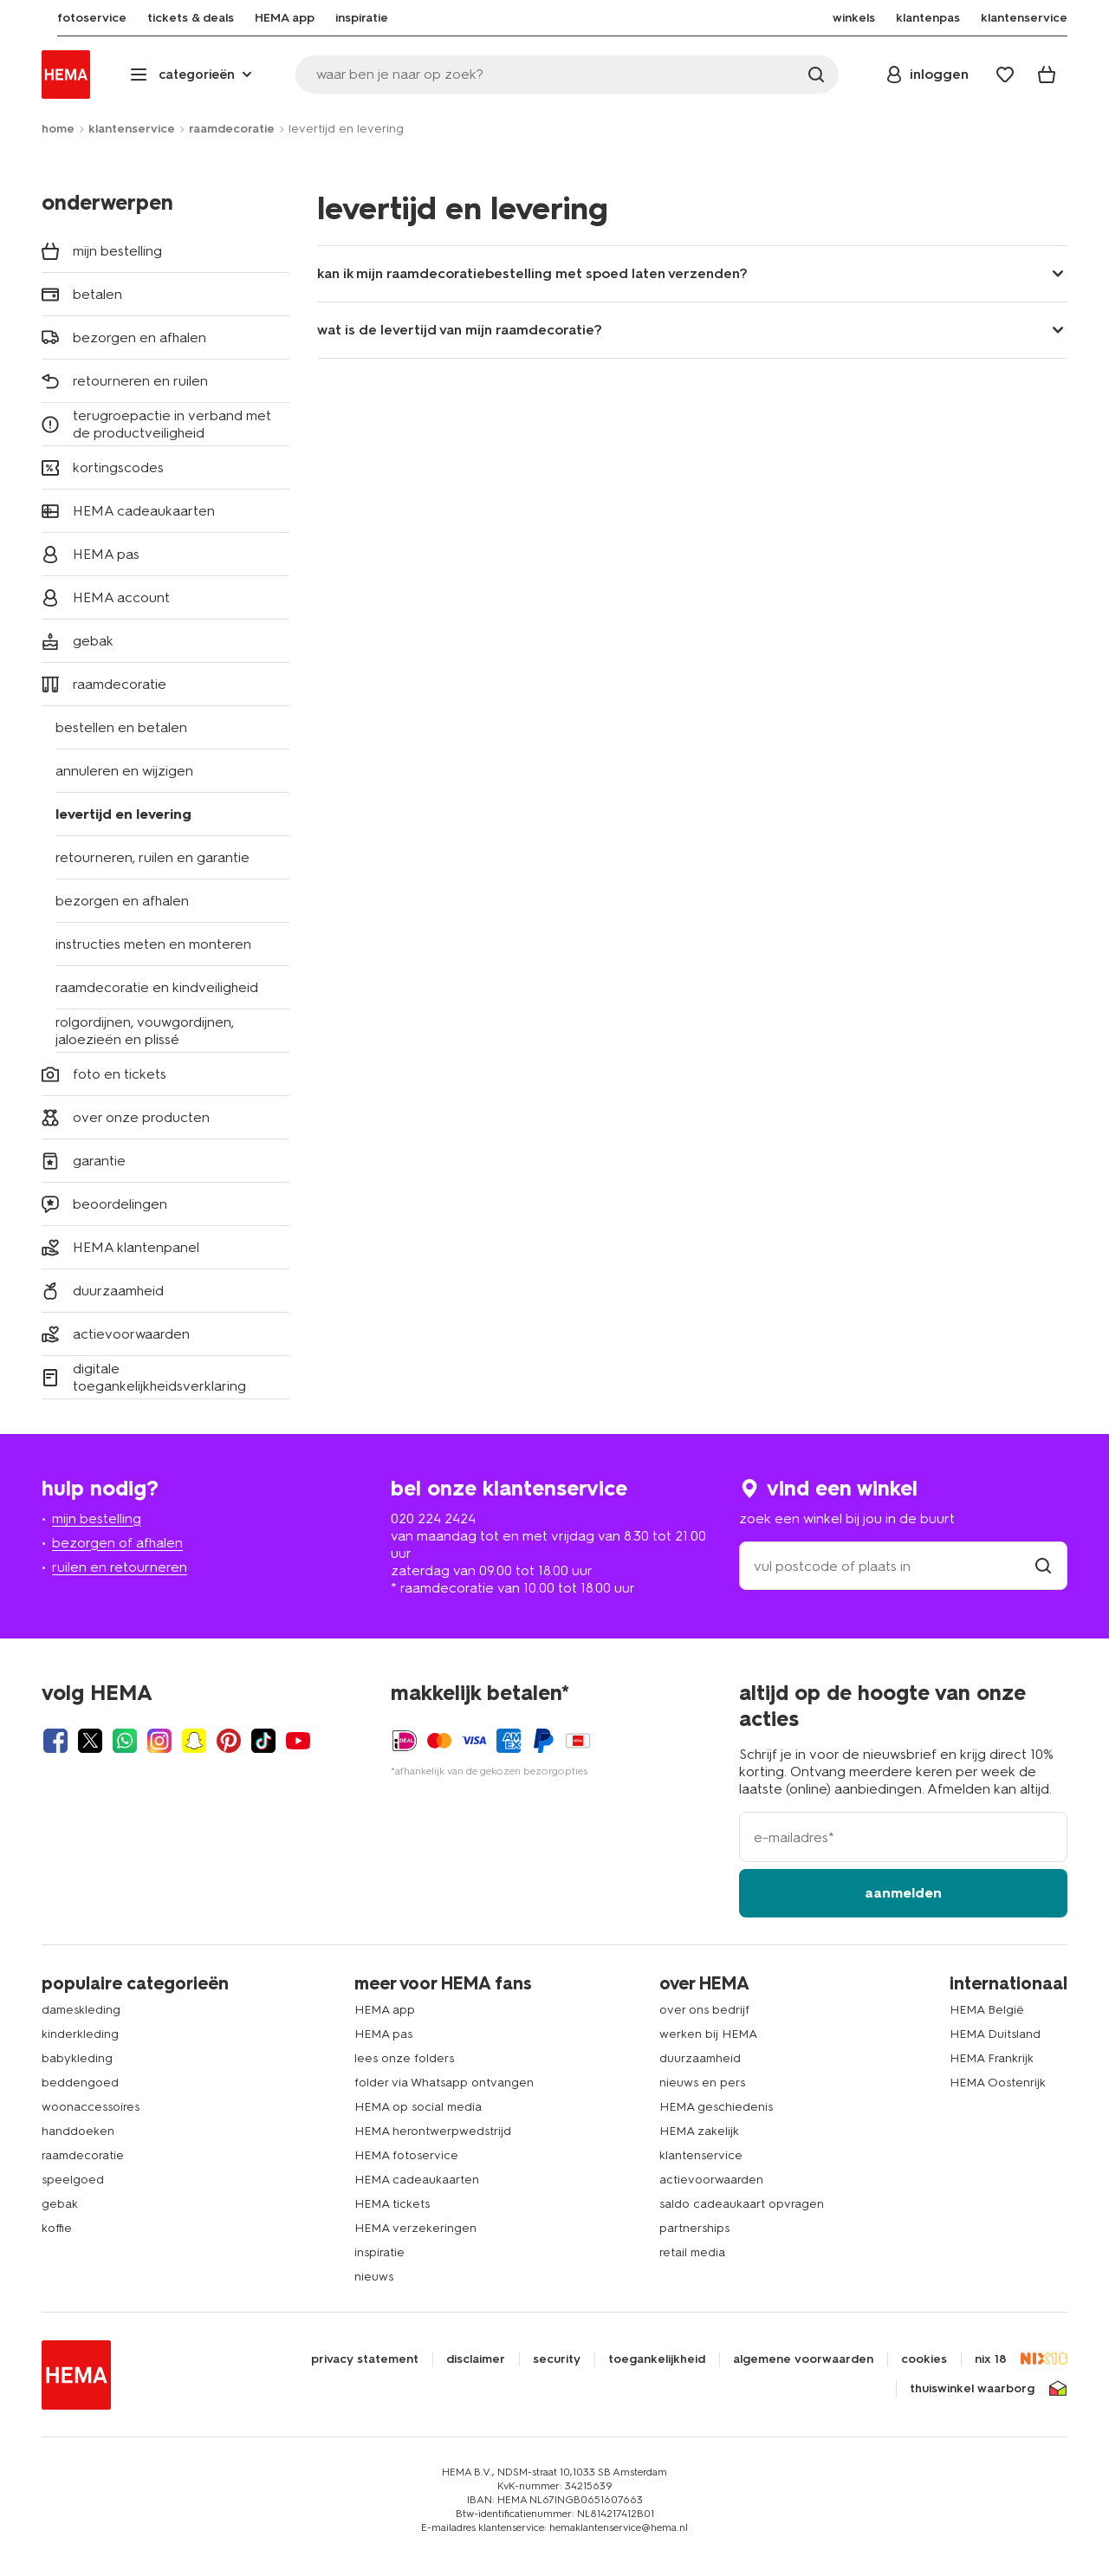 The image size is (1109, 2576). What do you see at coordinates (96, 1518) in the screenshot?
I see `mijn bestelling` at bounding box center [96, 1518].